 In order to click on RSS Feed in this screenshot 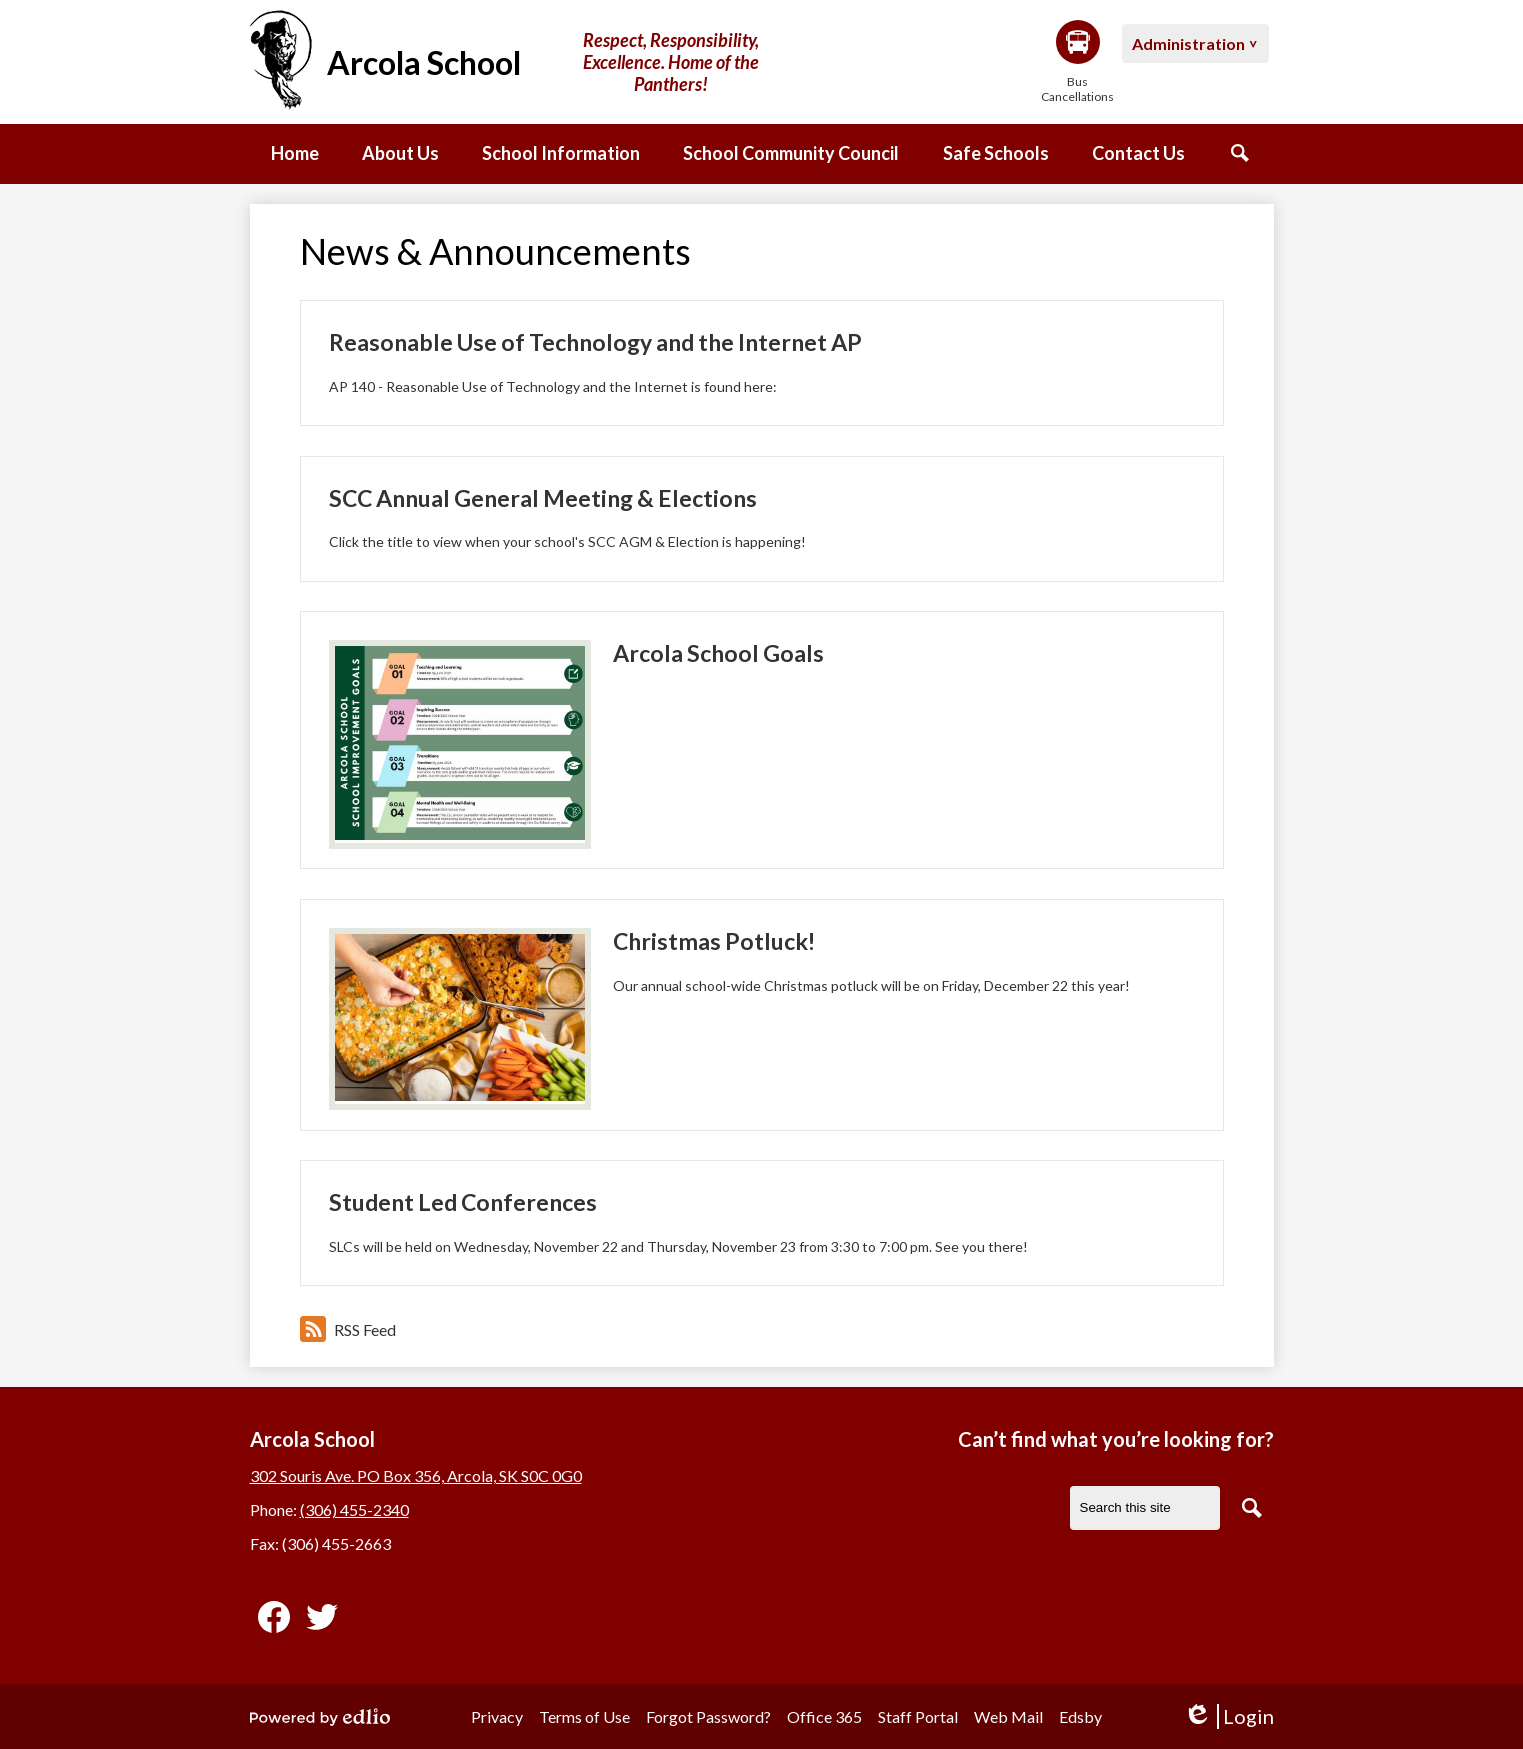, I will do `click(348, 1329)`.